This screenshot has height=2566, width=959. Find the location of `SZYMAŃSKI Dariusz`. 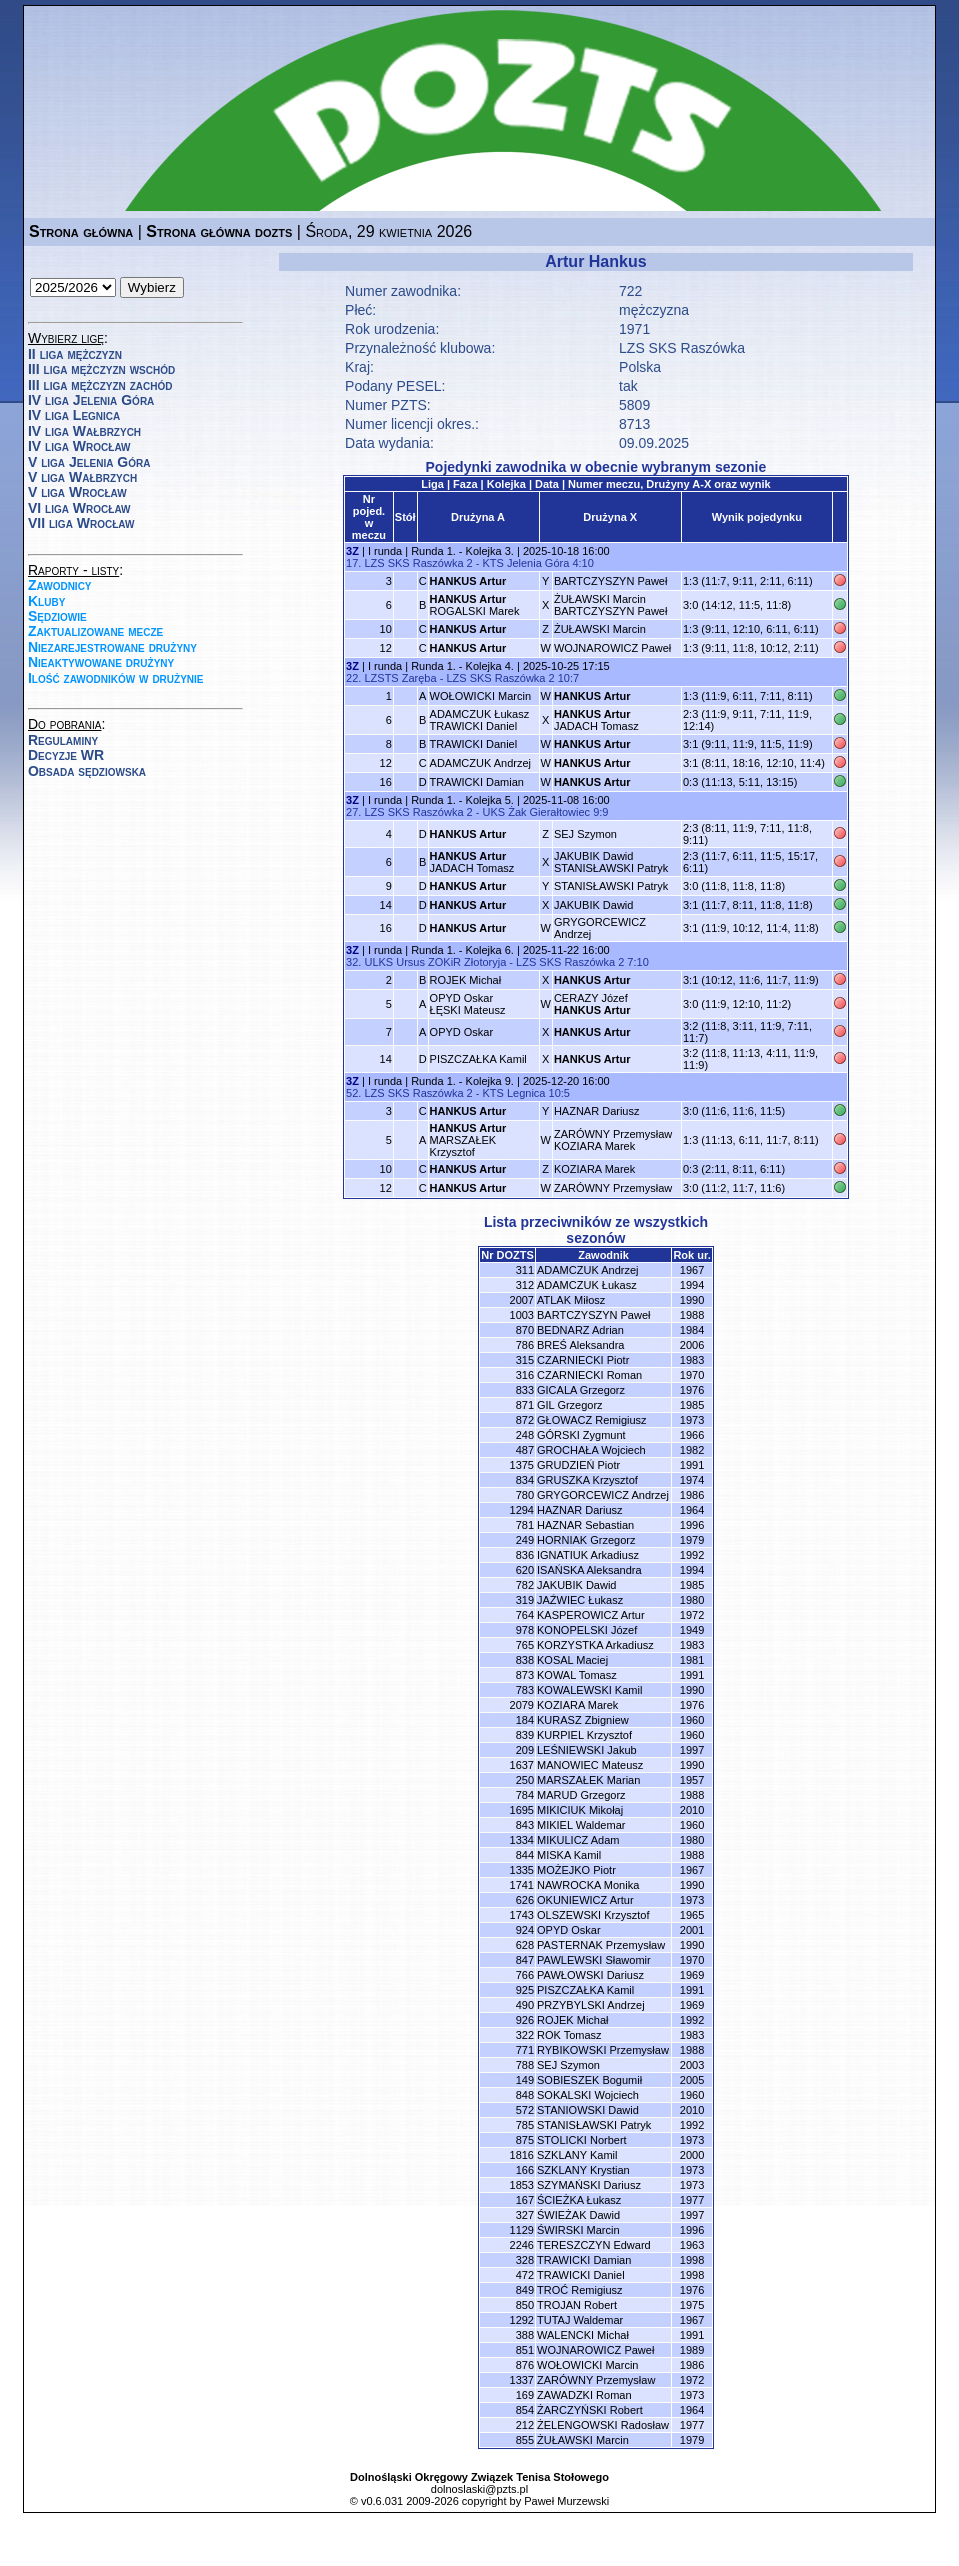

SZYMAŃSKI Dariusz is located at coordinates (589, 2185).